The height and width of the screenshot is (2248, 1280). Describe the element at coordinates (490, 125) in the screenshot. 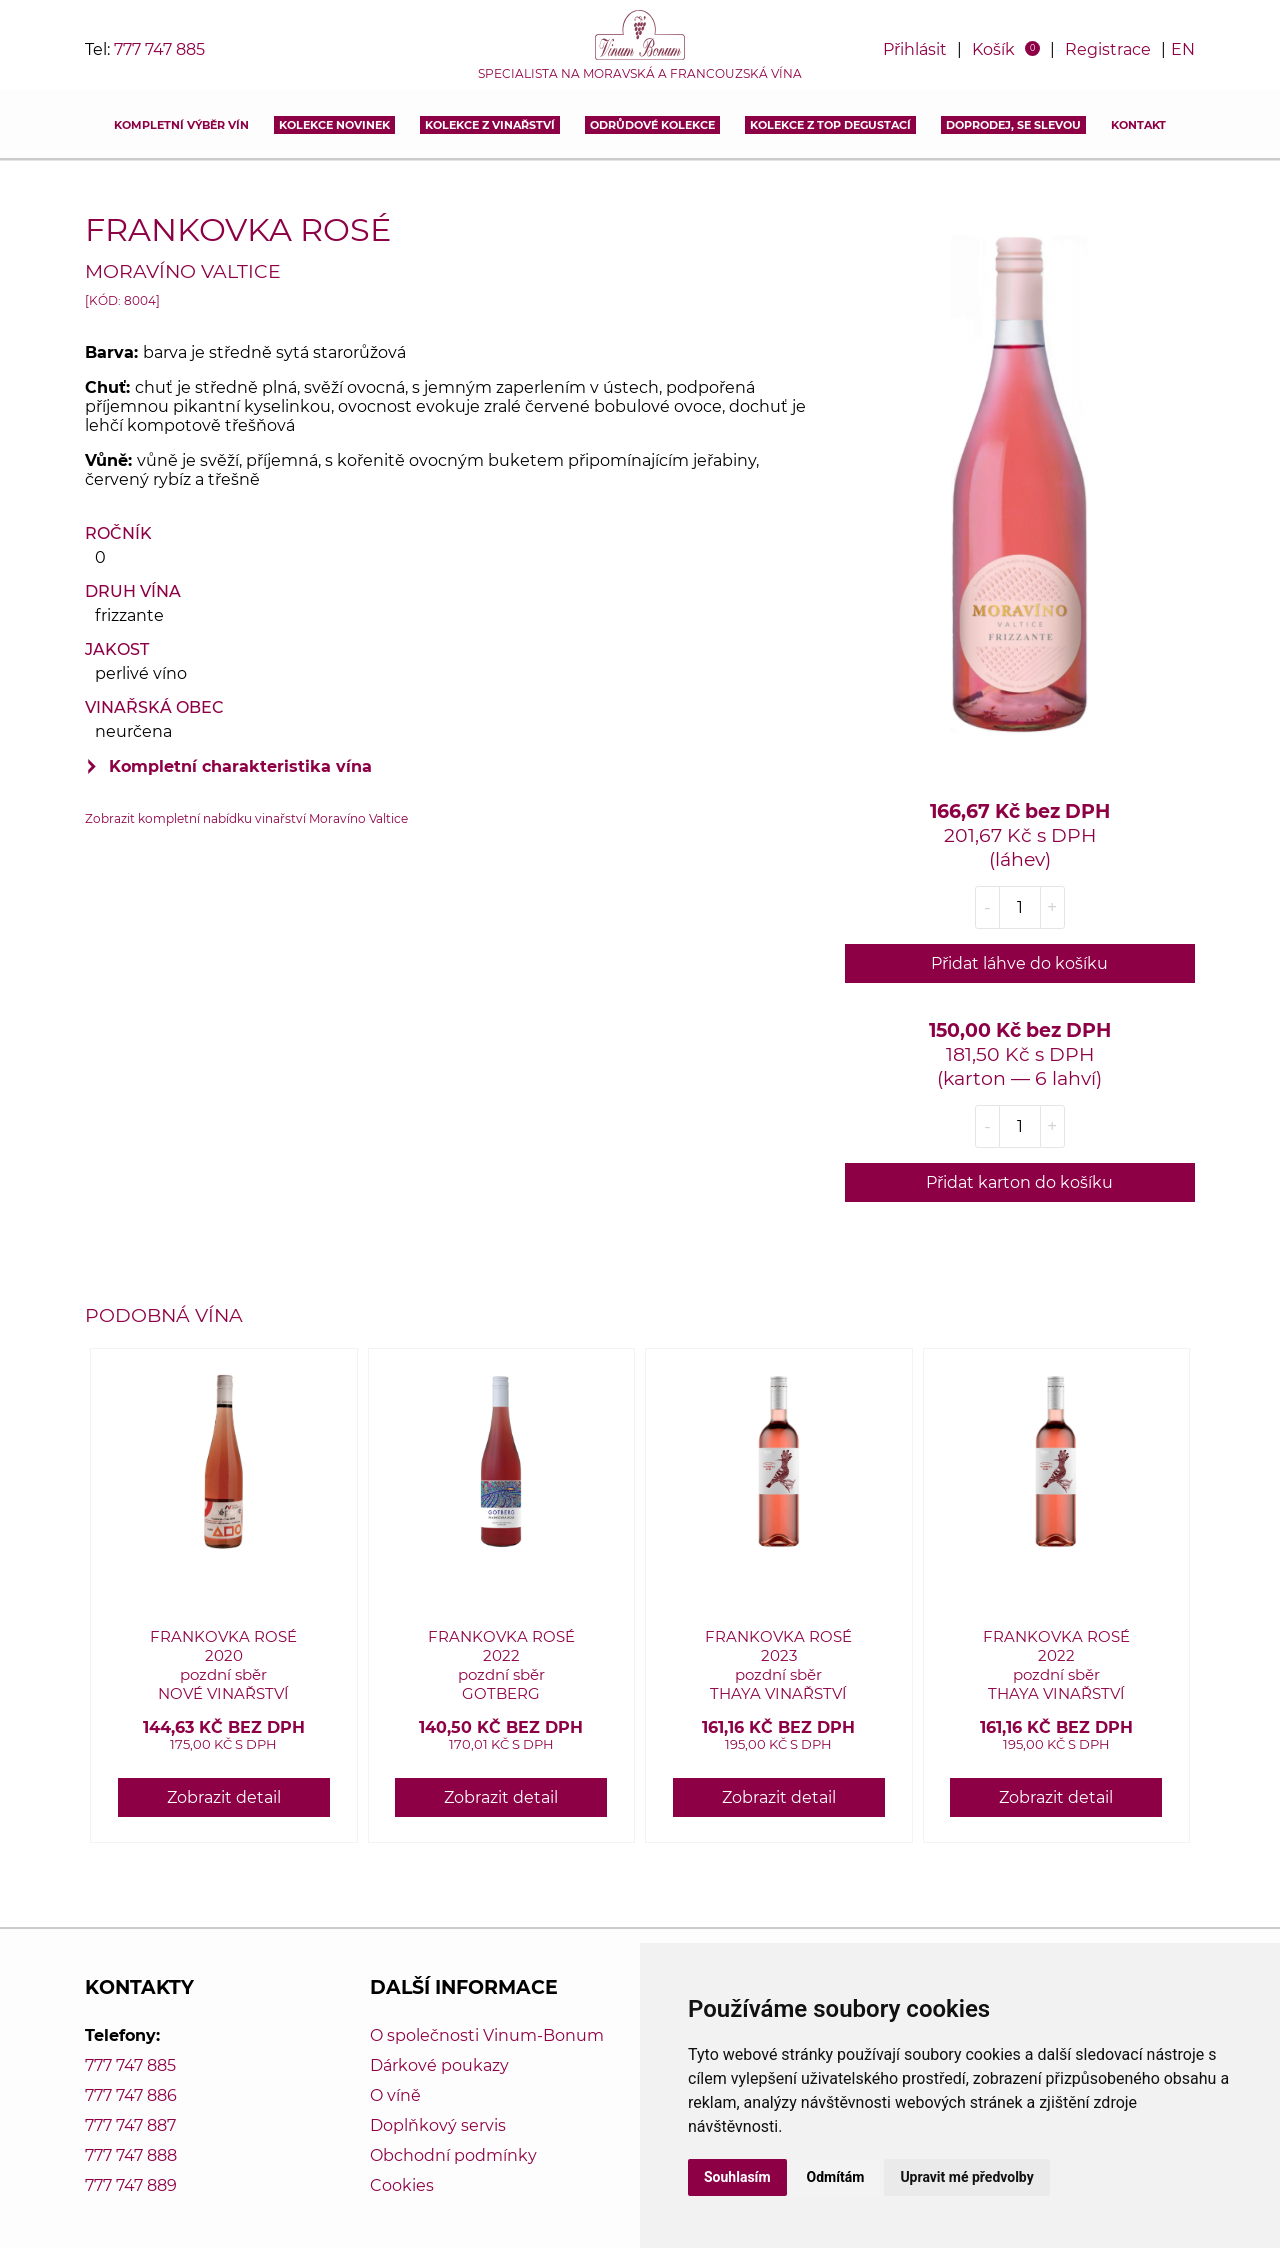

I see `Kolekce z vinařství` at that location.